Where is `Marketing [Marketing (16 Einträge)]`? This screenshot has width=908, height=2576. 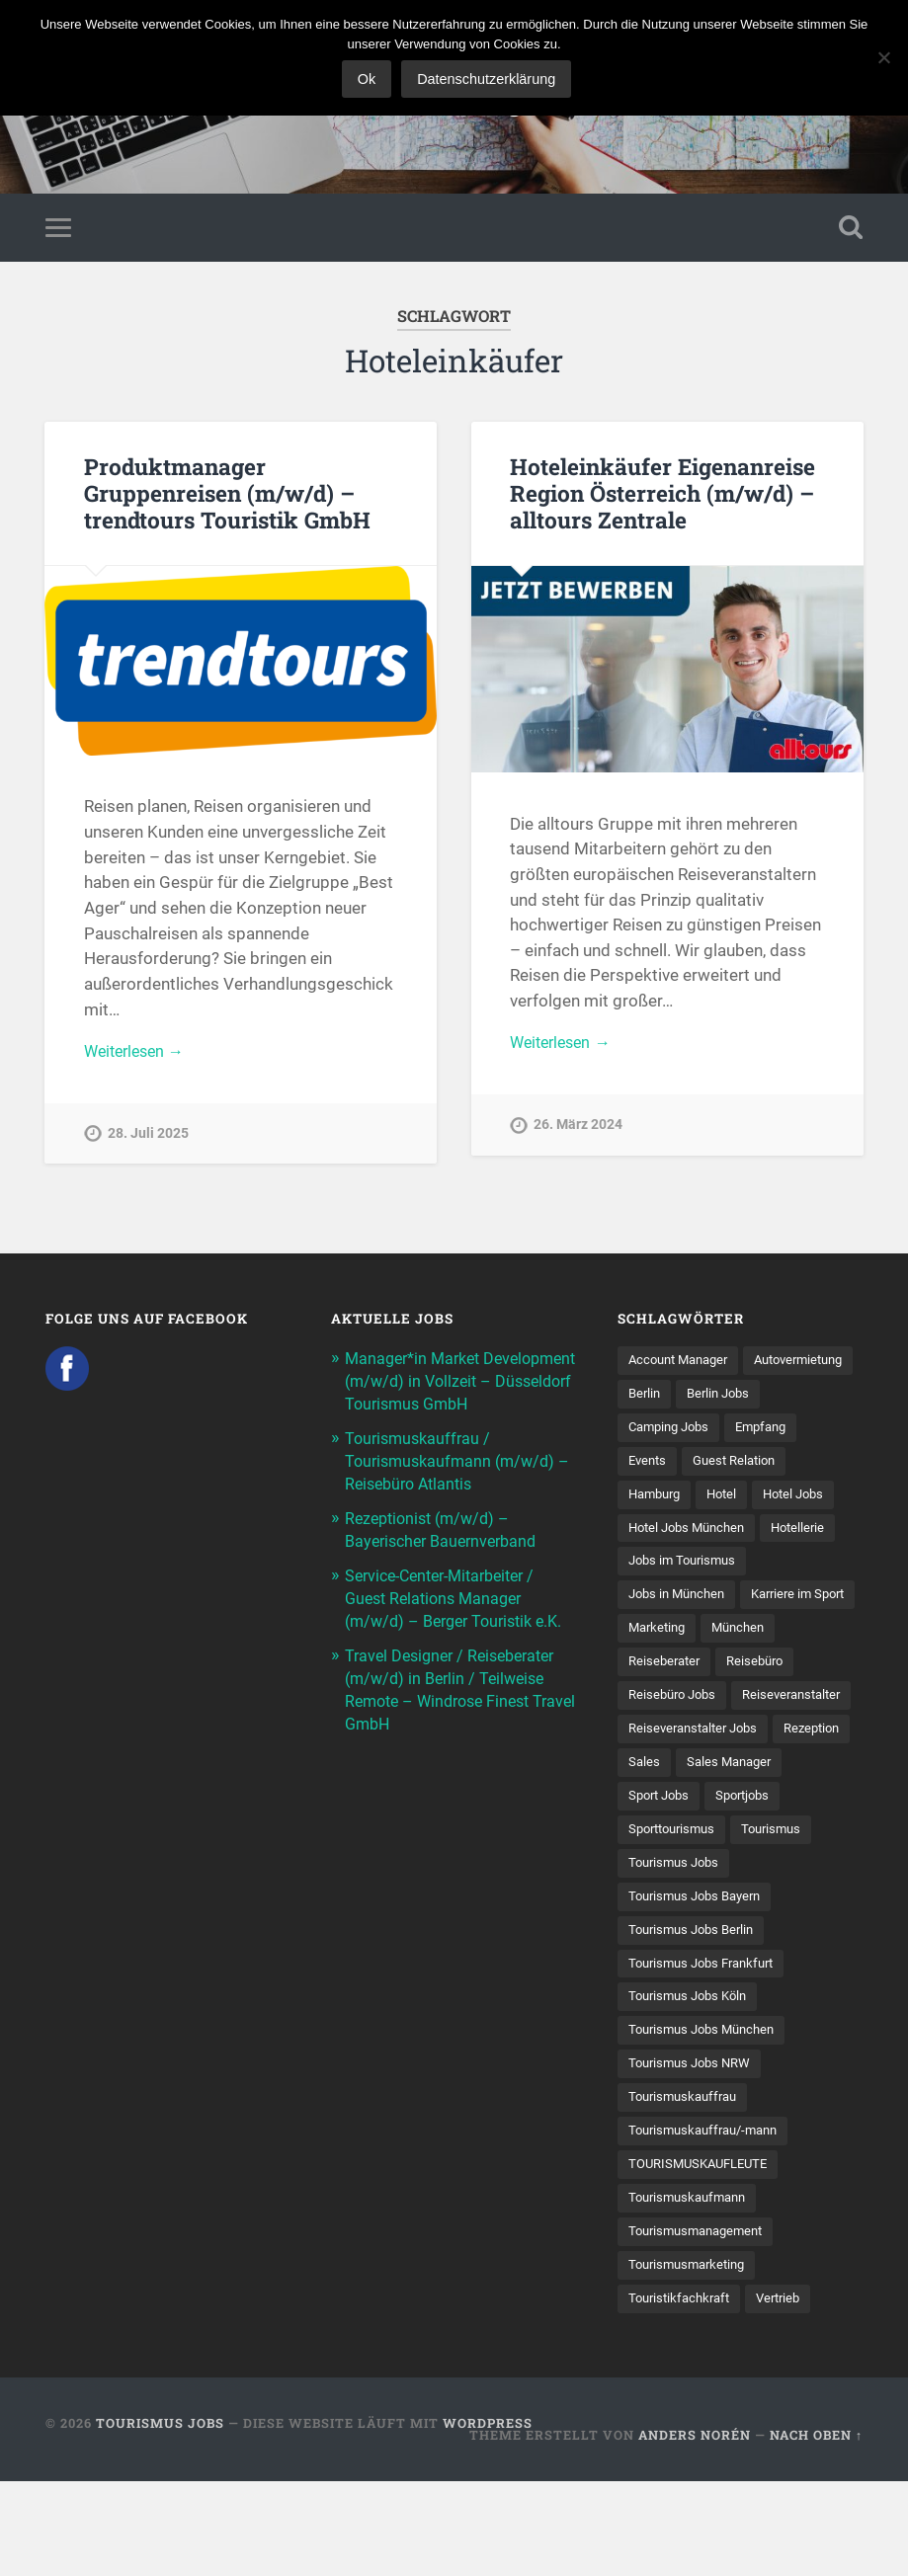 Marketing [Marketing (16 Einträge)] is located at coordinates (789, 1672).